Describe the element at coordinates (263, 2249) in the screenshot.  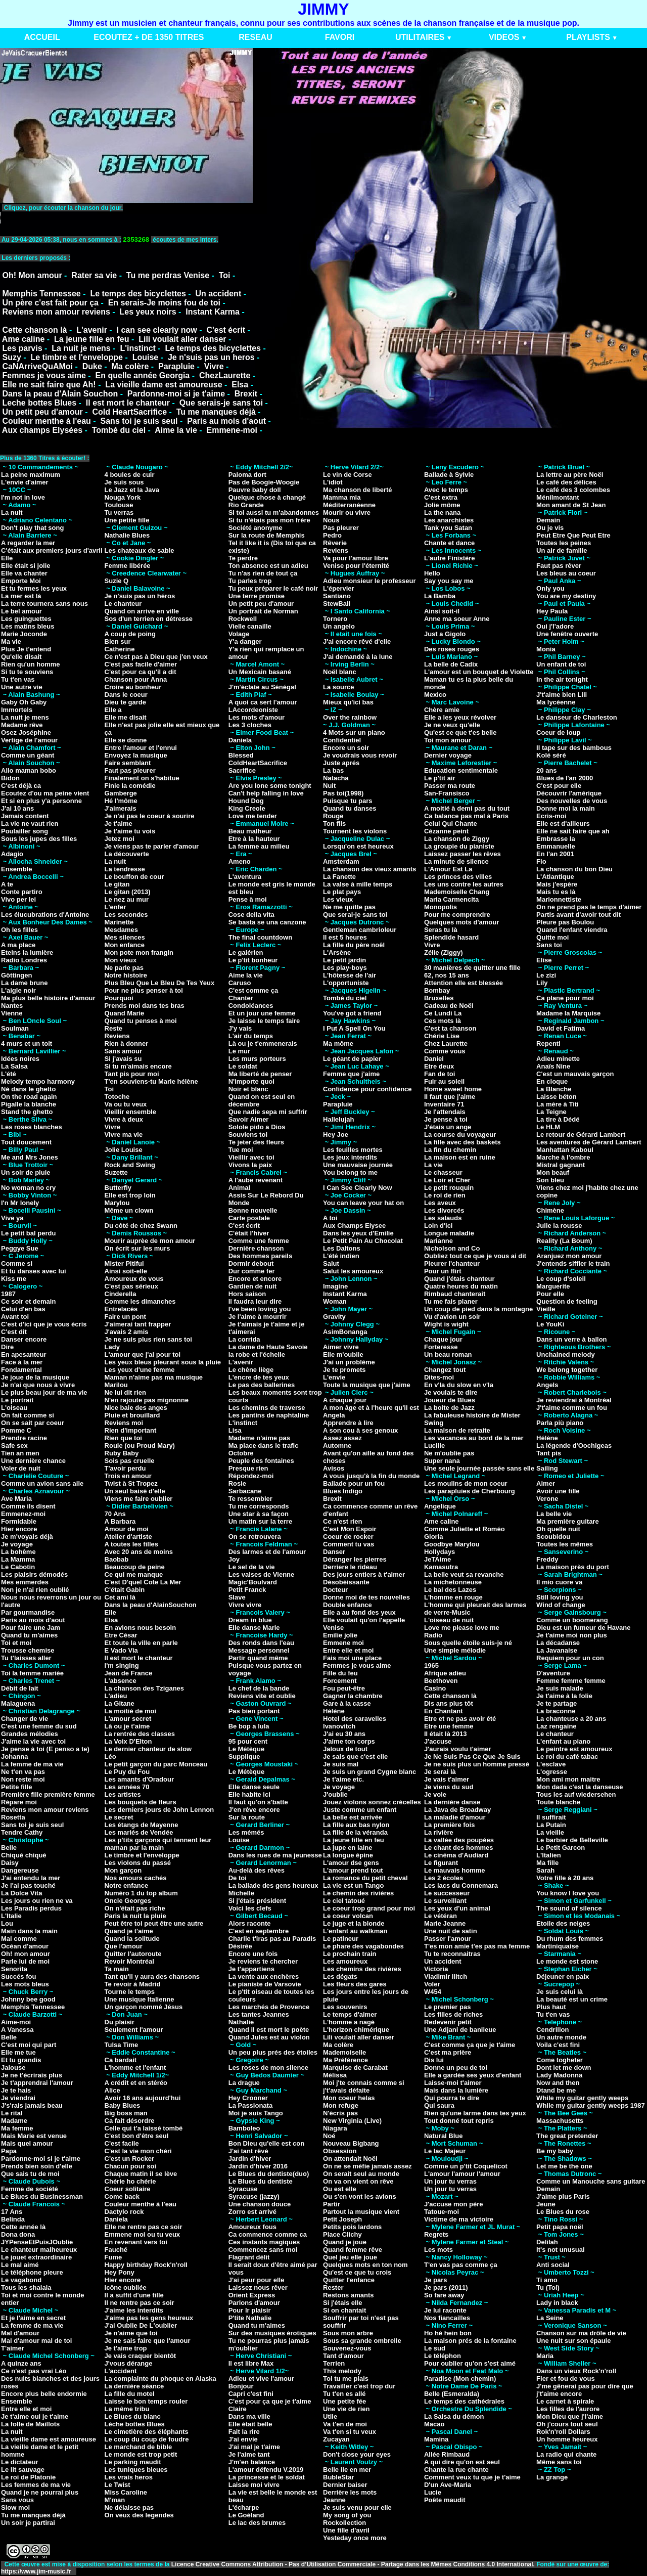
I see `Commencez sans moi` at that location.